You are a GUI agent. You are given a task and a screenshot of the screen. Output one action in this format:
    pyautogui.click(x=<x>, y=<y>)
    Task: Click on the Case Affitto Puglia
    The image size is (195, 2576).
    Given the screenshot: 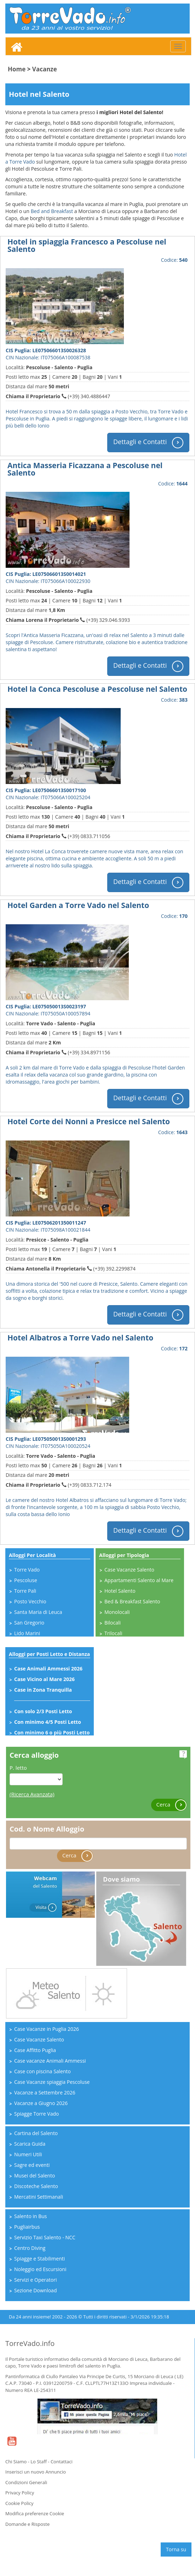 What is the action you would take?
    pyautogui.click(x=35, y=2050)
    